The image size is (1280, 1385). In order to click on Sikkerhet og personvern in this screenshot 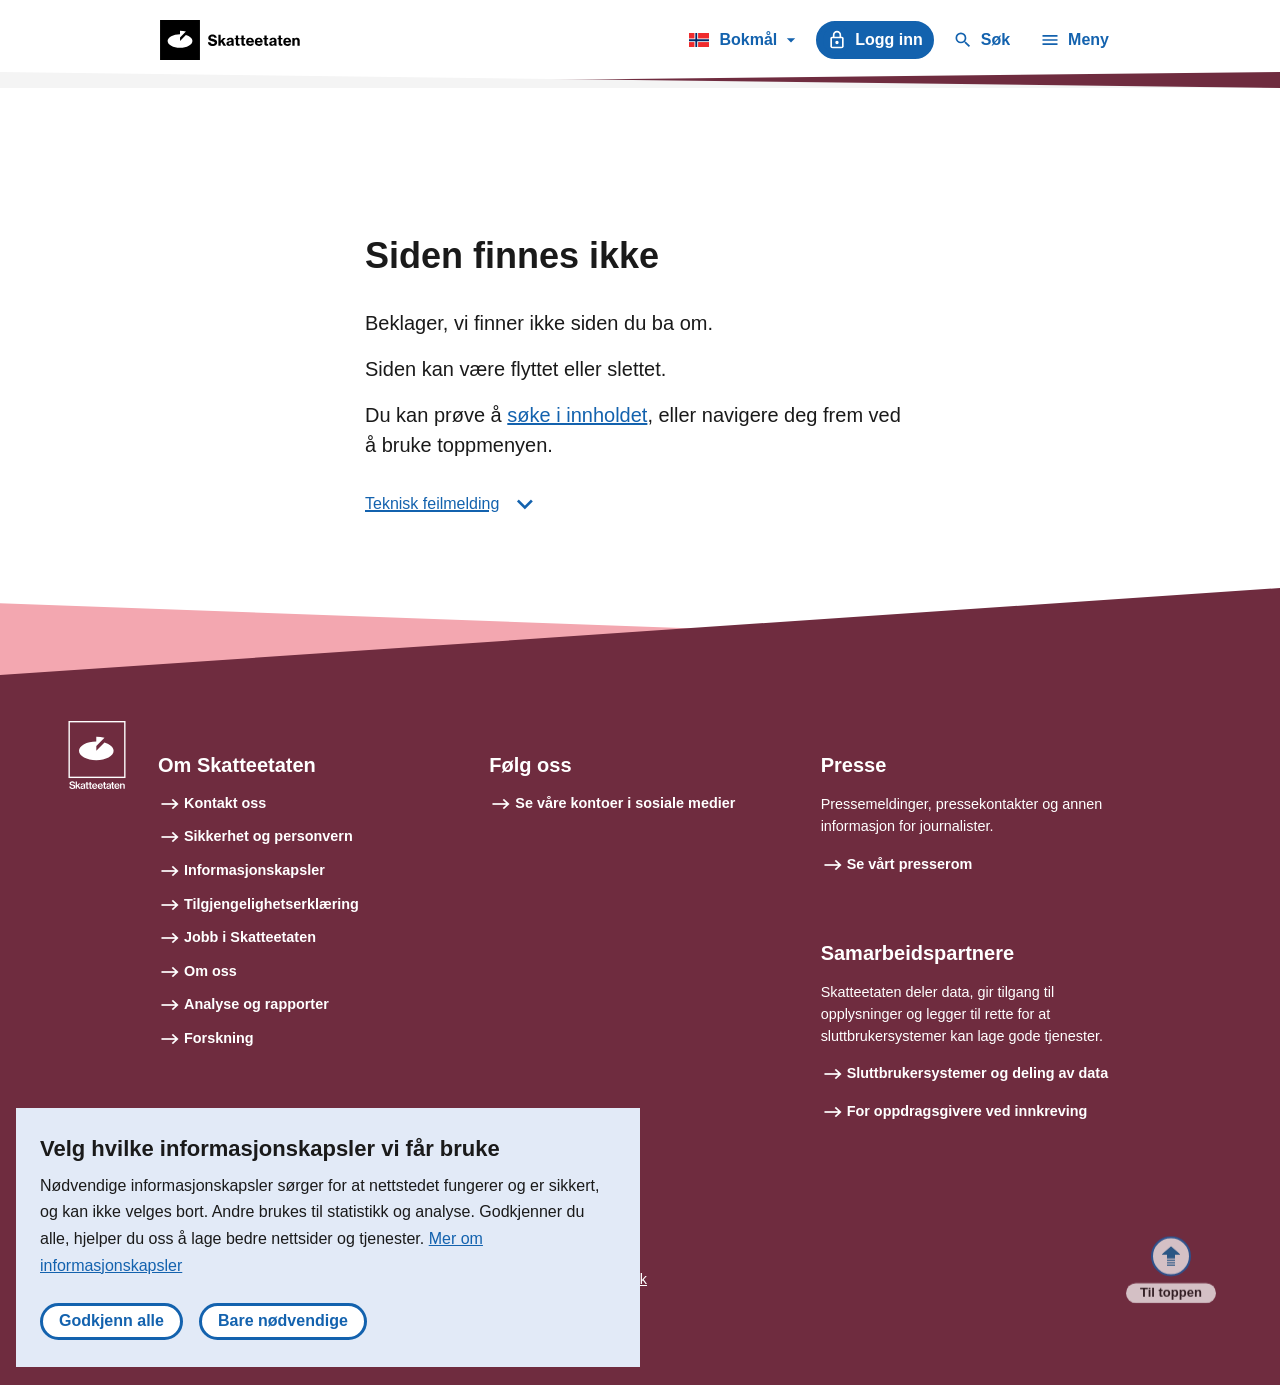, I will do `click(268, 836)`.